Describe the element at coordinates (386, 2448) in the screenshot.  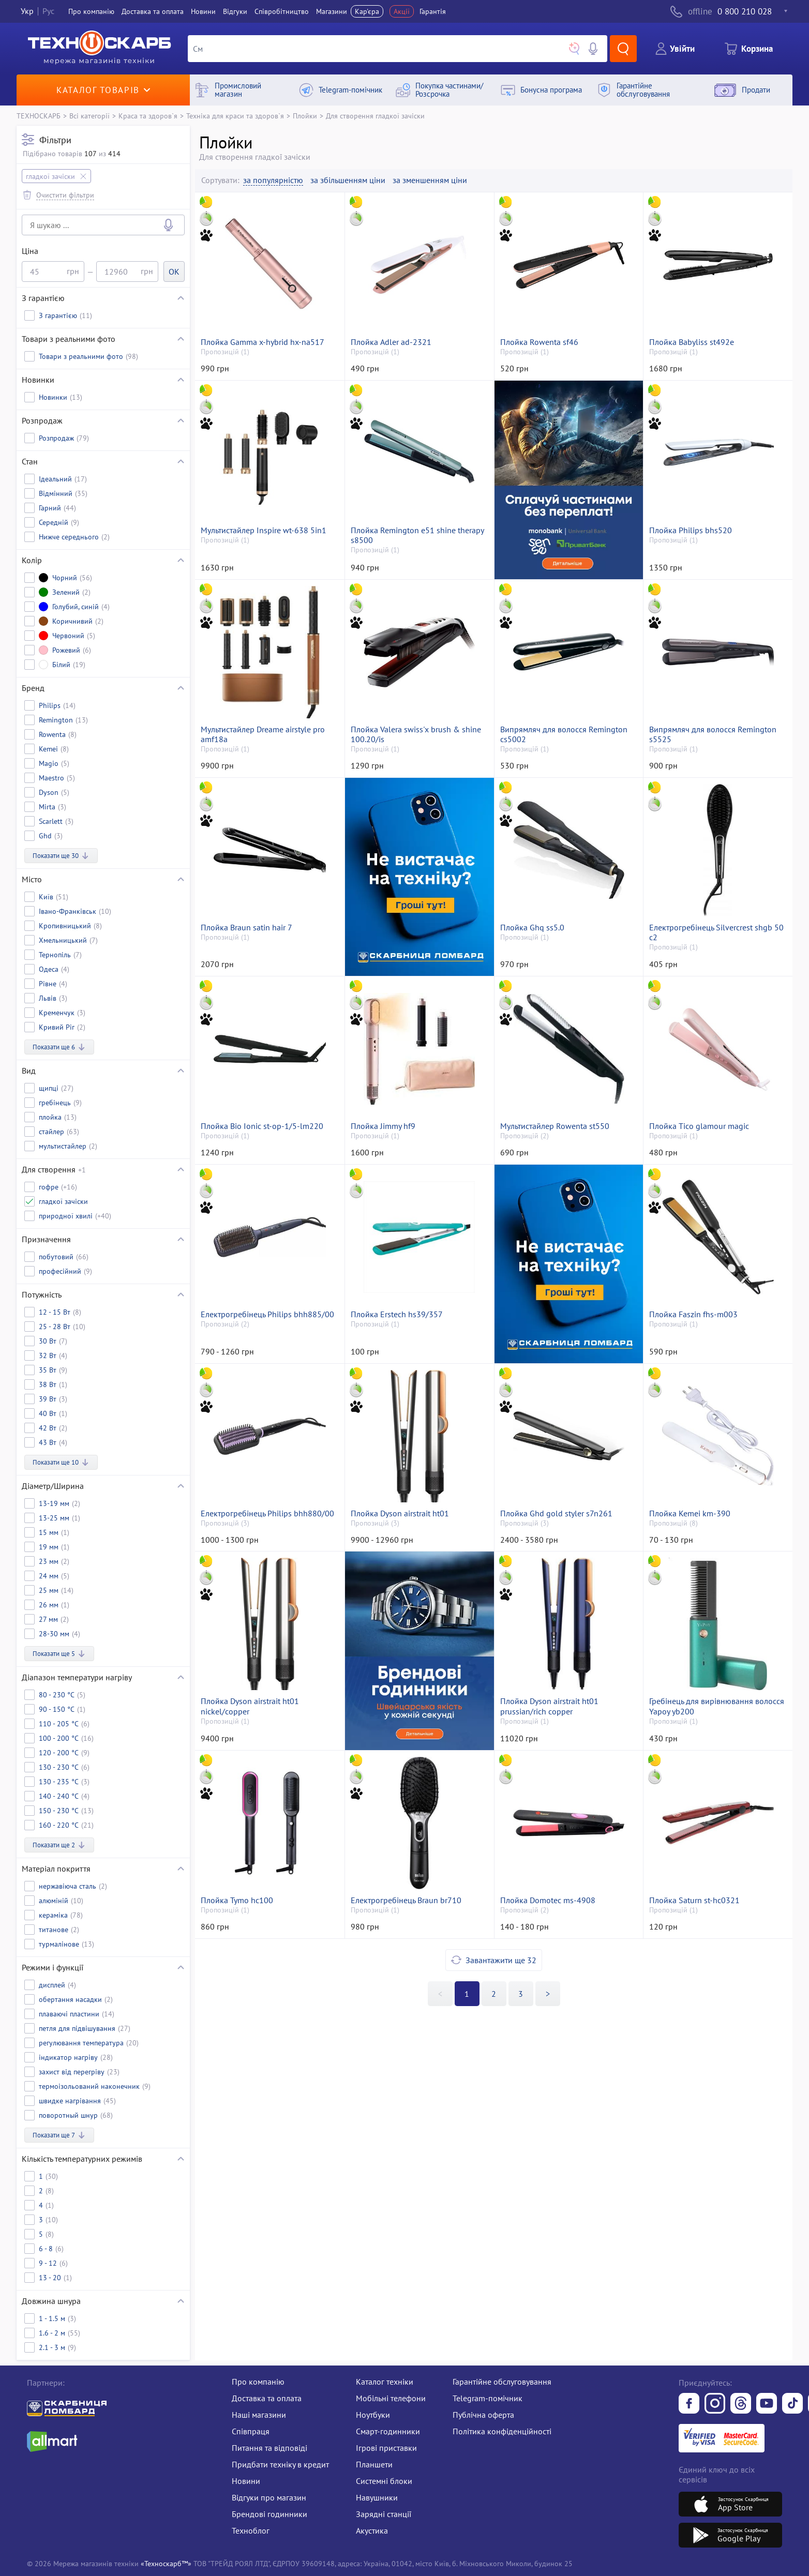
I see `Ігрові приставки` at that location.